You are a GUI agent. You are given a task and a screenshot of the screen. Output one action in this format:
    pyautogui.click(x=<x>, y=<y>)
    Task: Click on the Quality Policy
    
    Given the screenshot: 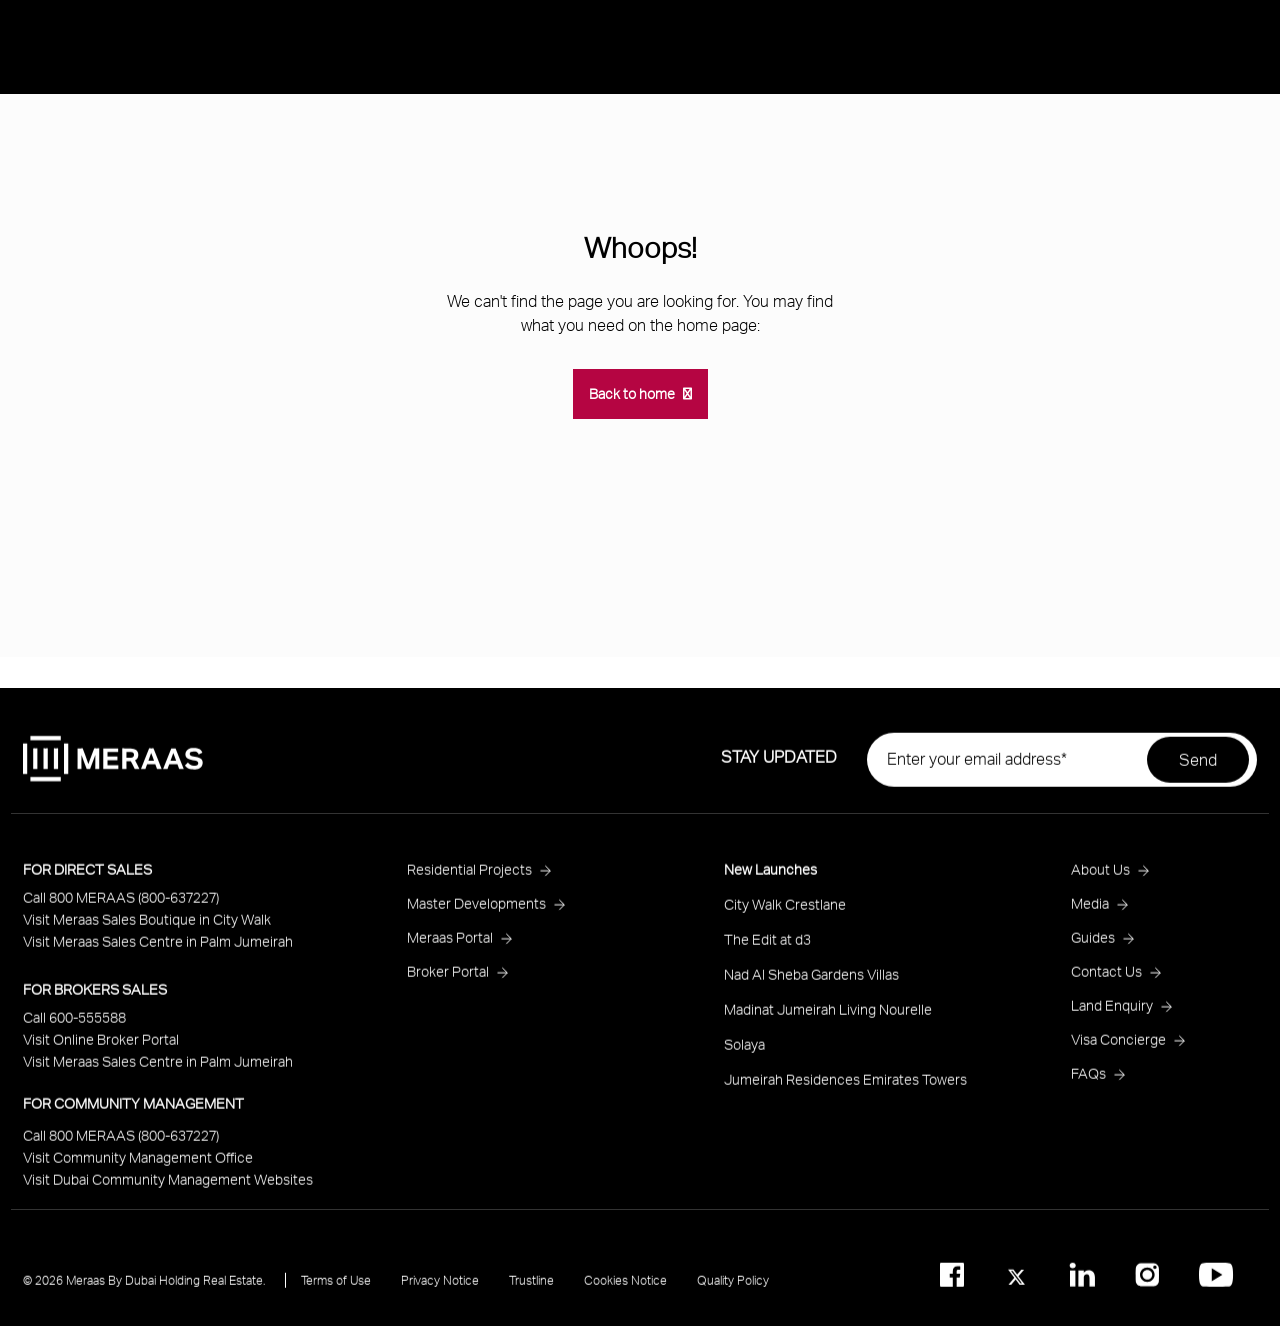 What is the action you would take?
    pyautogui.click(x=733, y=1288)
    